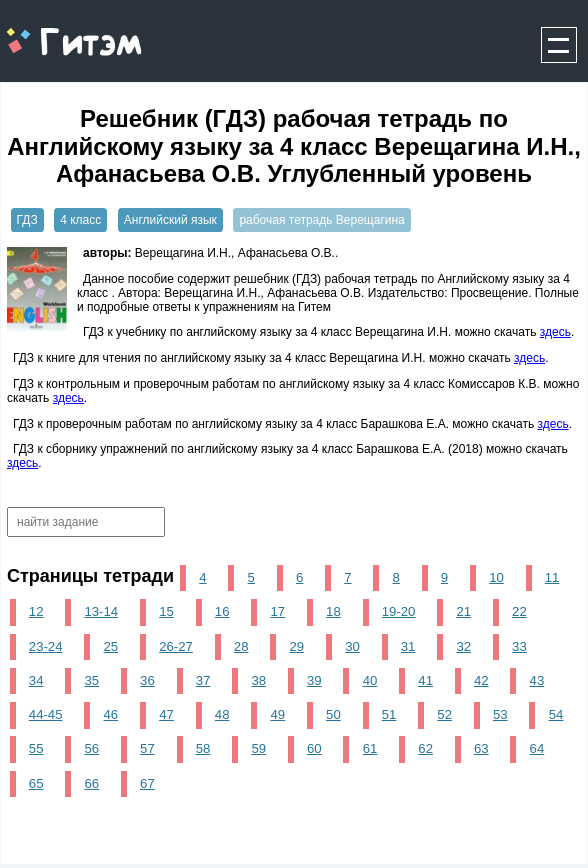 The height and width of the screenshot is (868, 588). What do you see at coordinates (408, 646) in the screenshot?
I see `31` at bounding box center [408, 646].